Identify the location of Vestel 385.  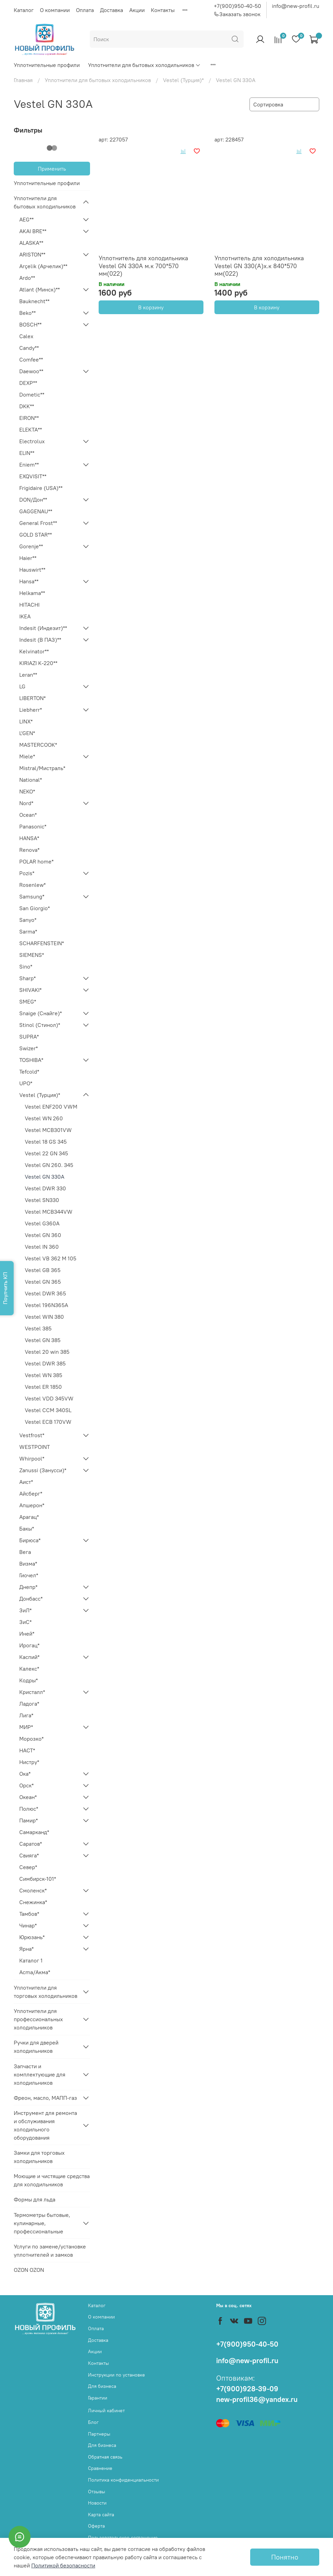
(38, 1328).